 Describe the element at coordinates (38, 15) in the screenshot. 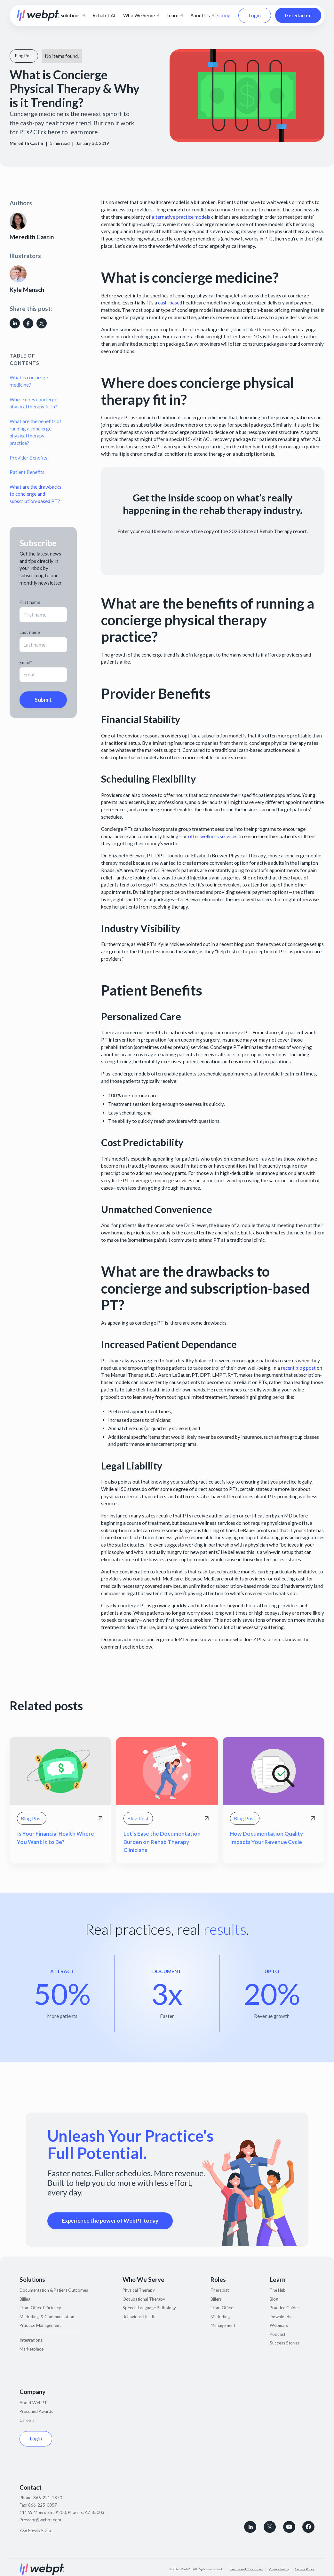

I see `[home]` at that location.